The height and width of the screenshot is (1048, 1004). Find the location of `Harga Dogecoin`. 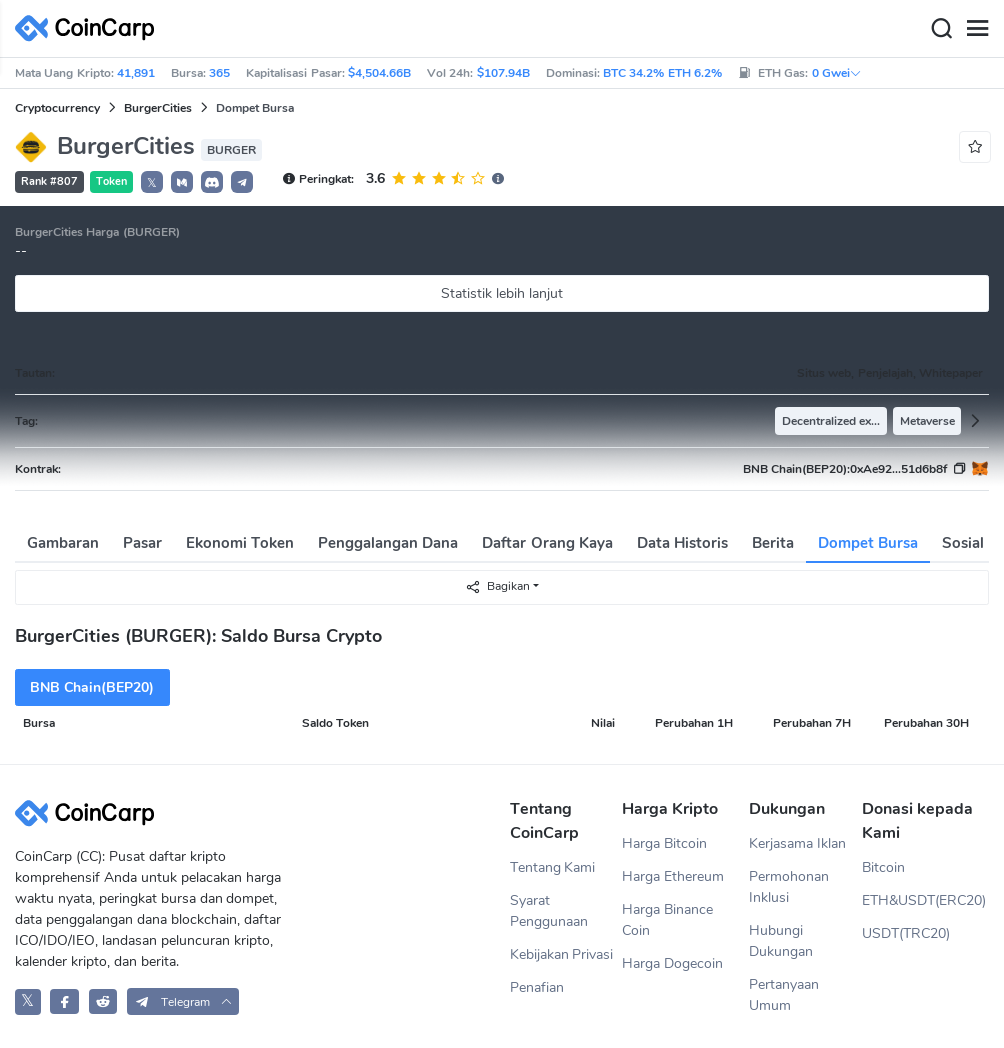

Harga Dogecoin is located at coordinates (672, 963).